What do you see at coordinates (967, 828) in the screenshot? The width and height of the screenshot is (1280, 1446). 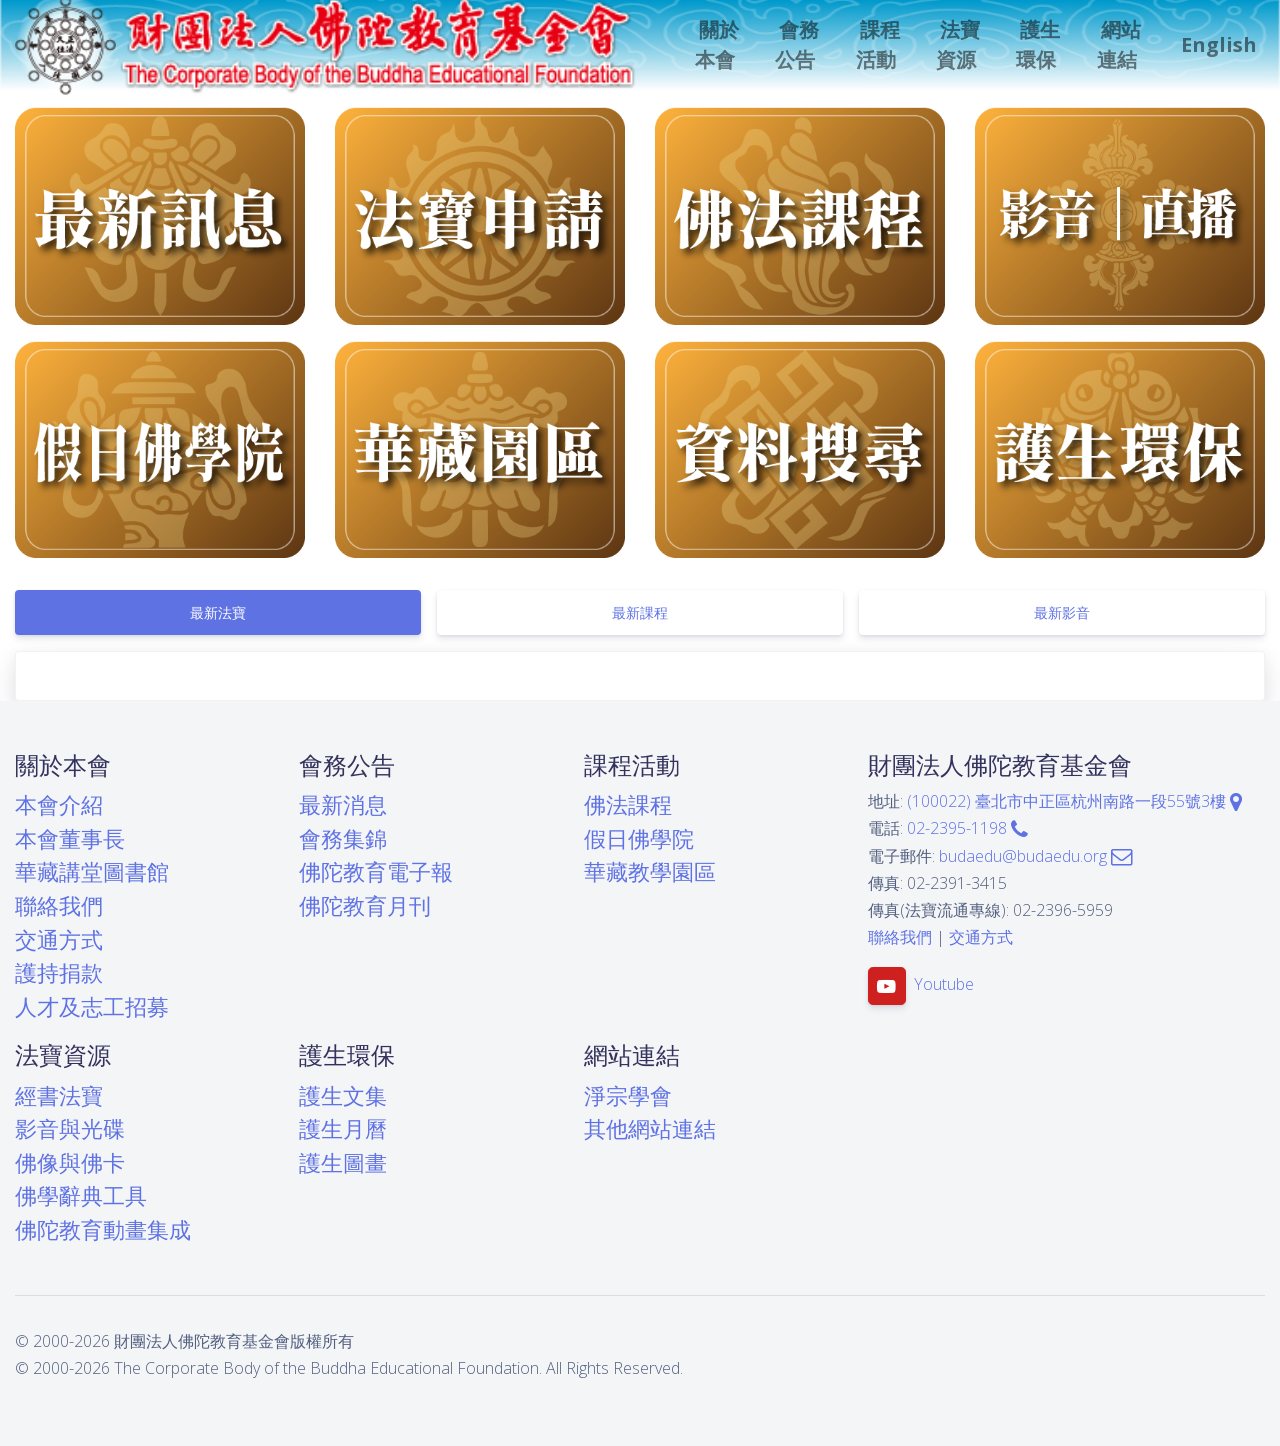 I see `02-2395-1198` at bounding box center [967, 828].